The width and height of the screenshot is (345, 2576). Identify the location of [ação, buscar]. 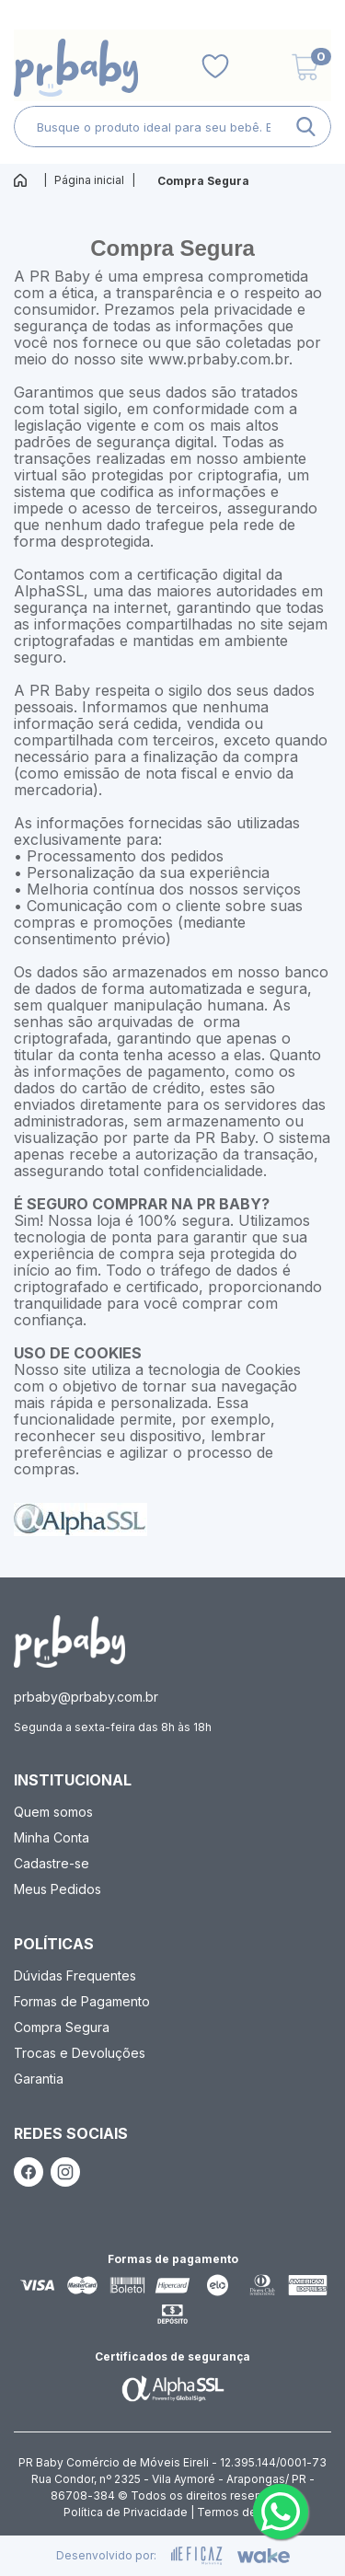
(306, 126).